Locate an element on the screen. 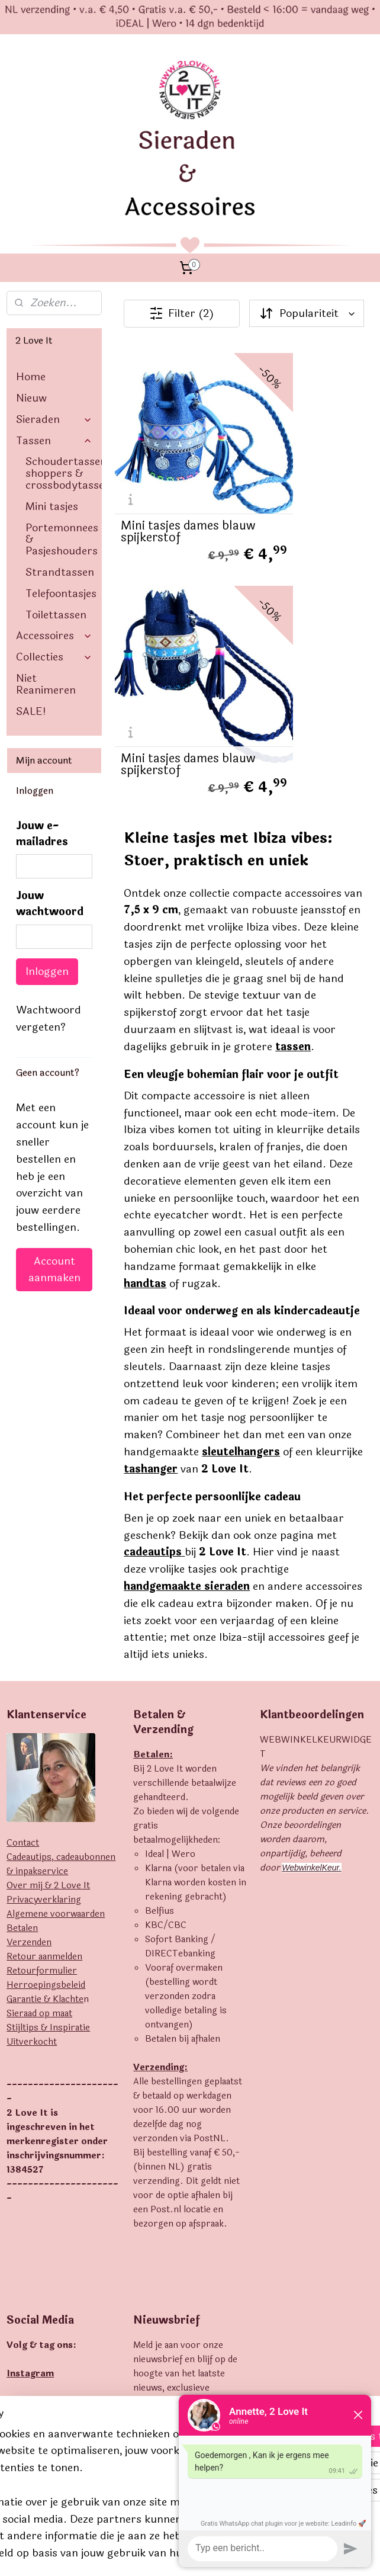 Image resolution: width=380 pixels, height=2576 pixels. Over mij & 2 Love It is located at coordinates (48, 1598).